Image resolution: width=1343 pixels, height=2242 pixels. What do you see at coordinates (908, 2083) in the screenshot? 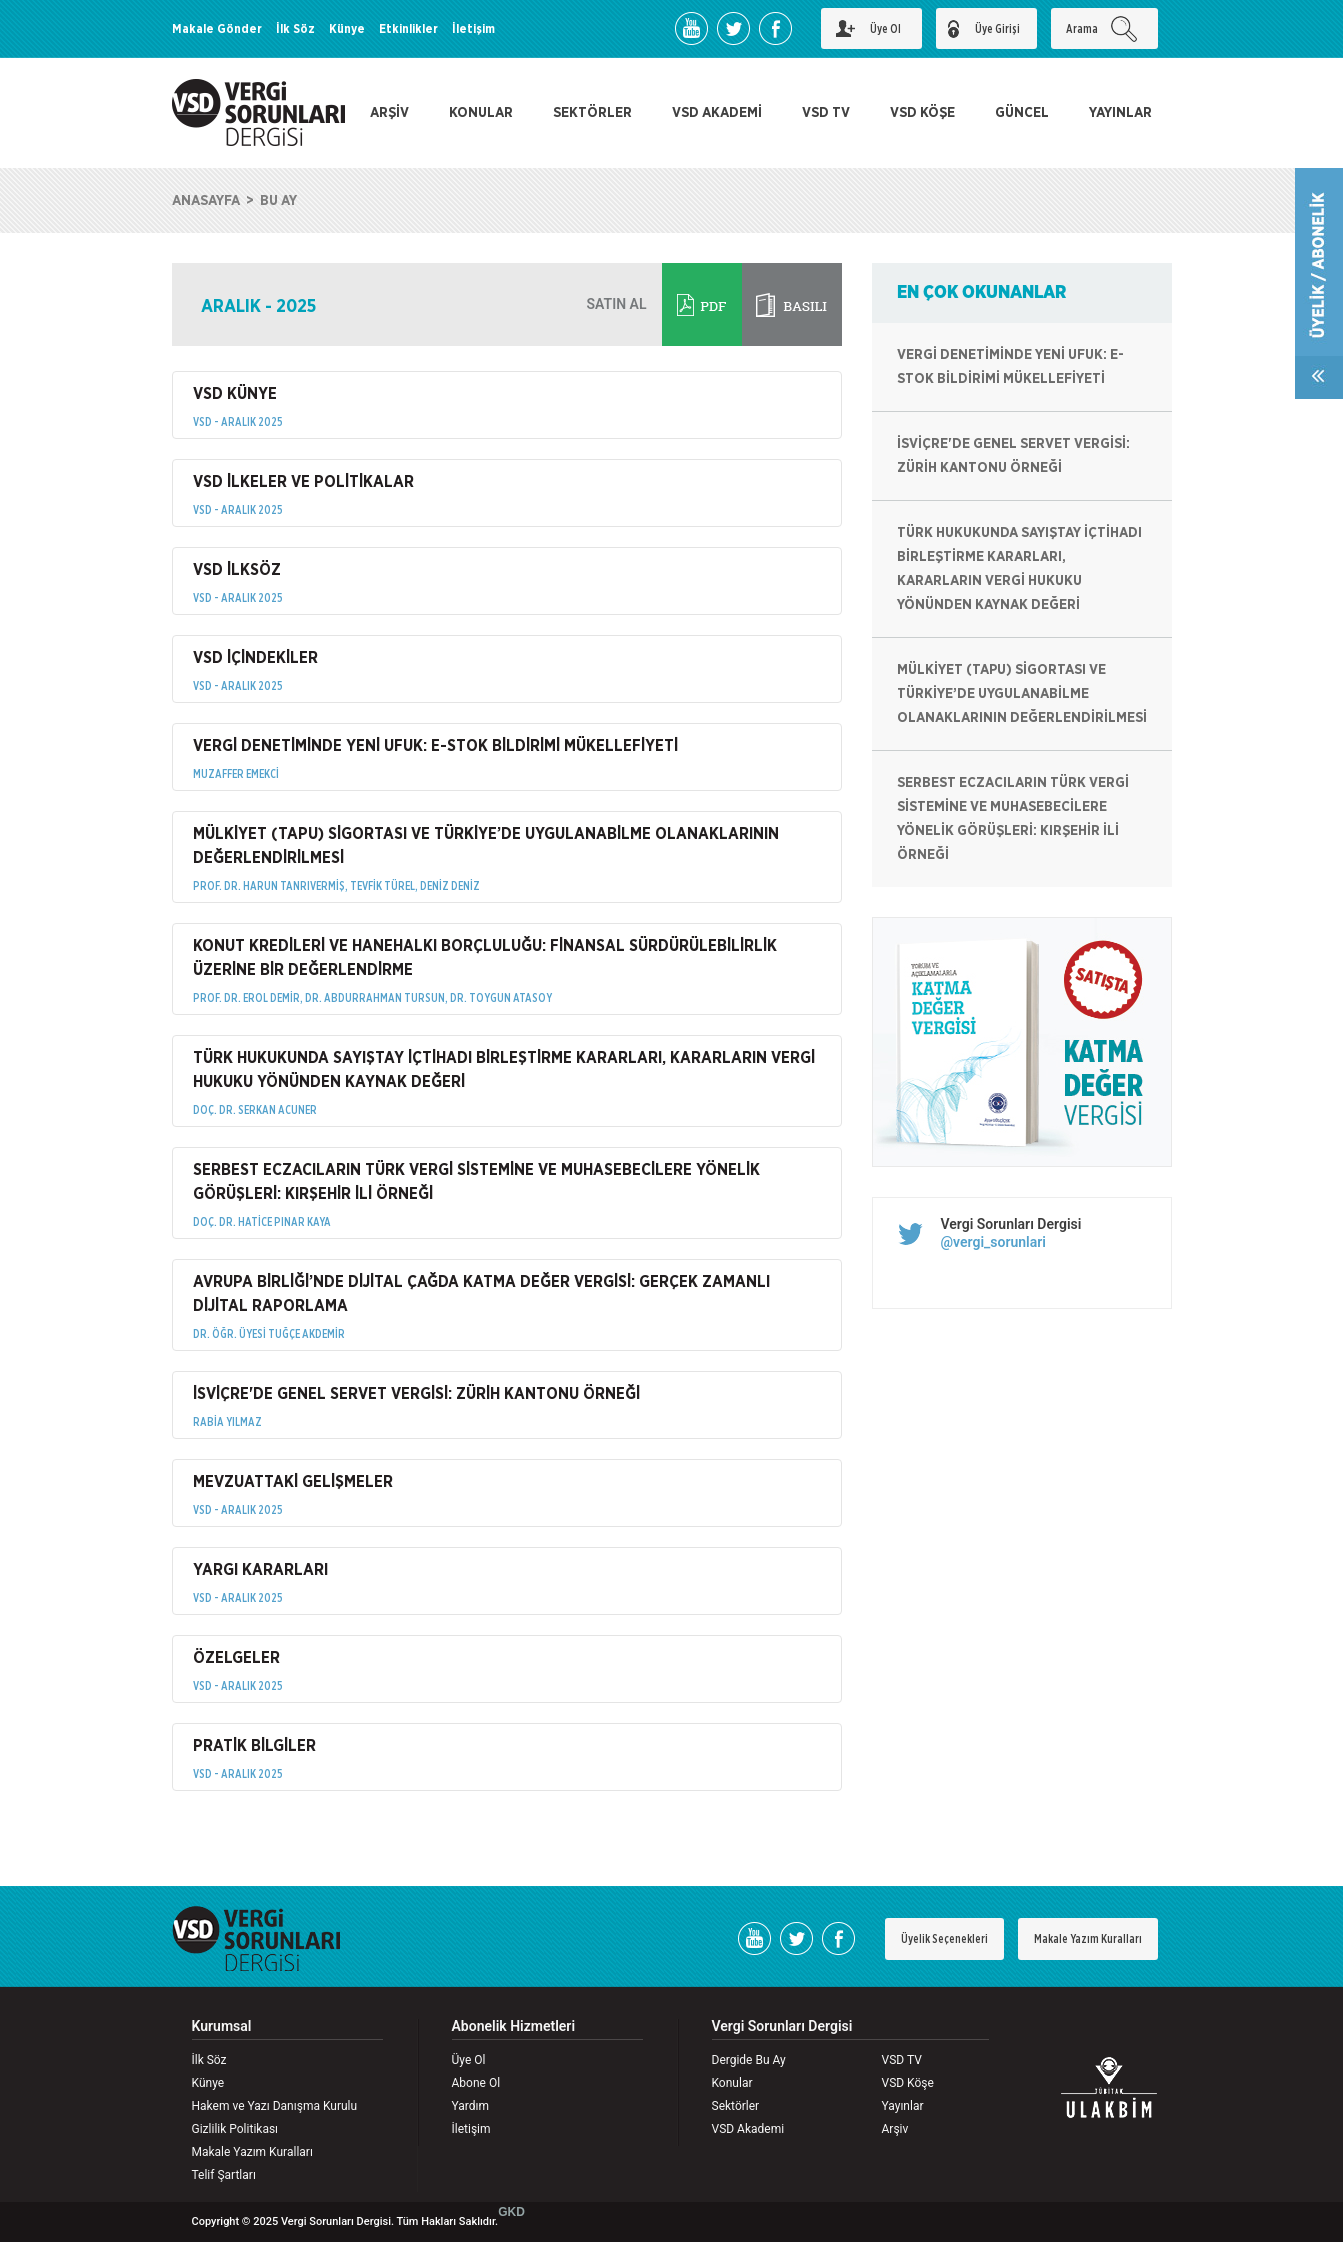
I see `VSD Köşe` at bounding box center [908, 2083].